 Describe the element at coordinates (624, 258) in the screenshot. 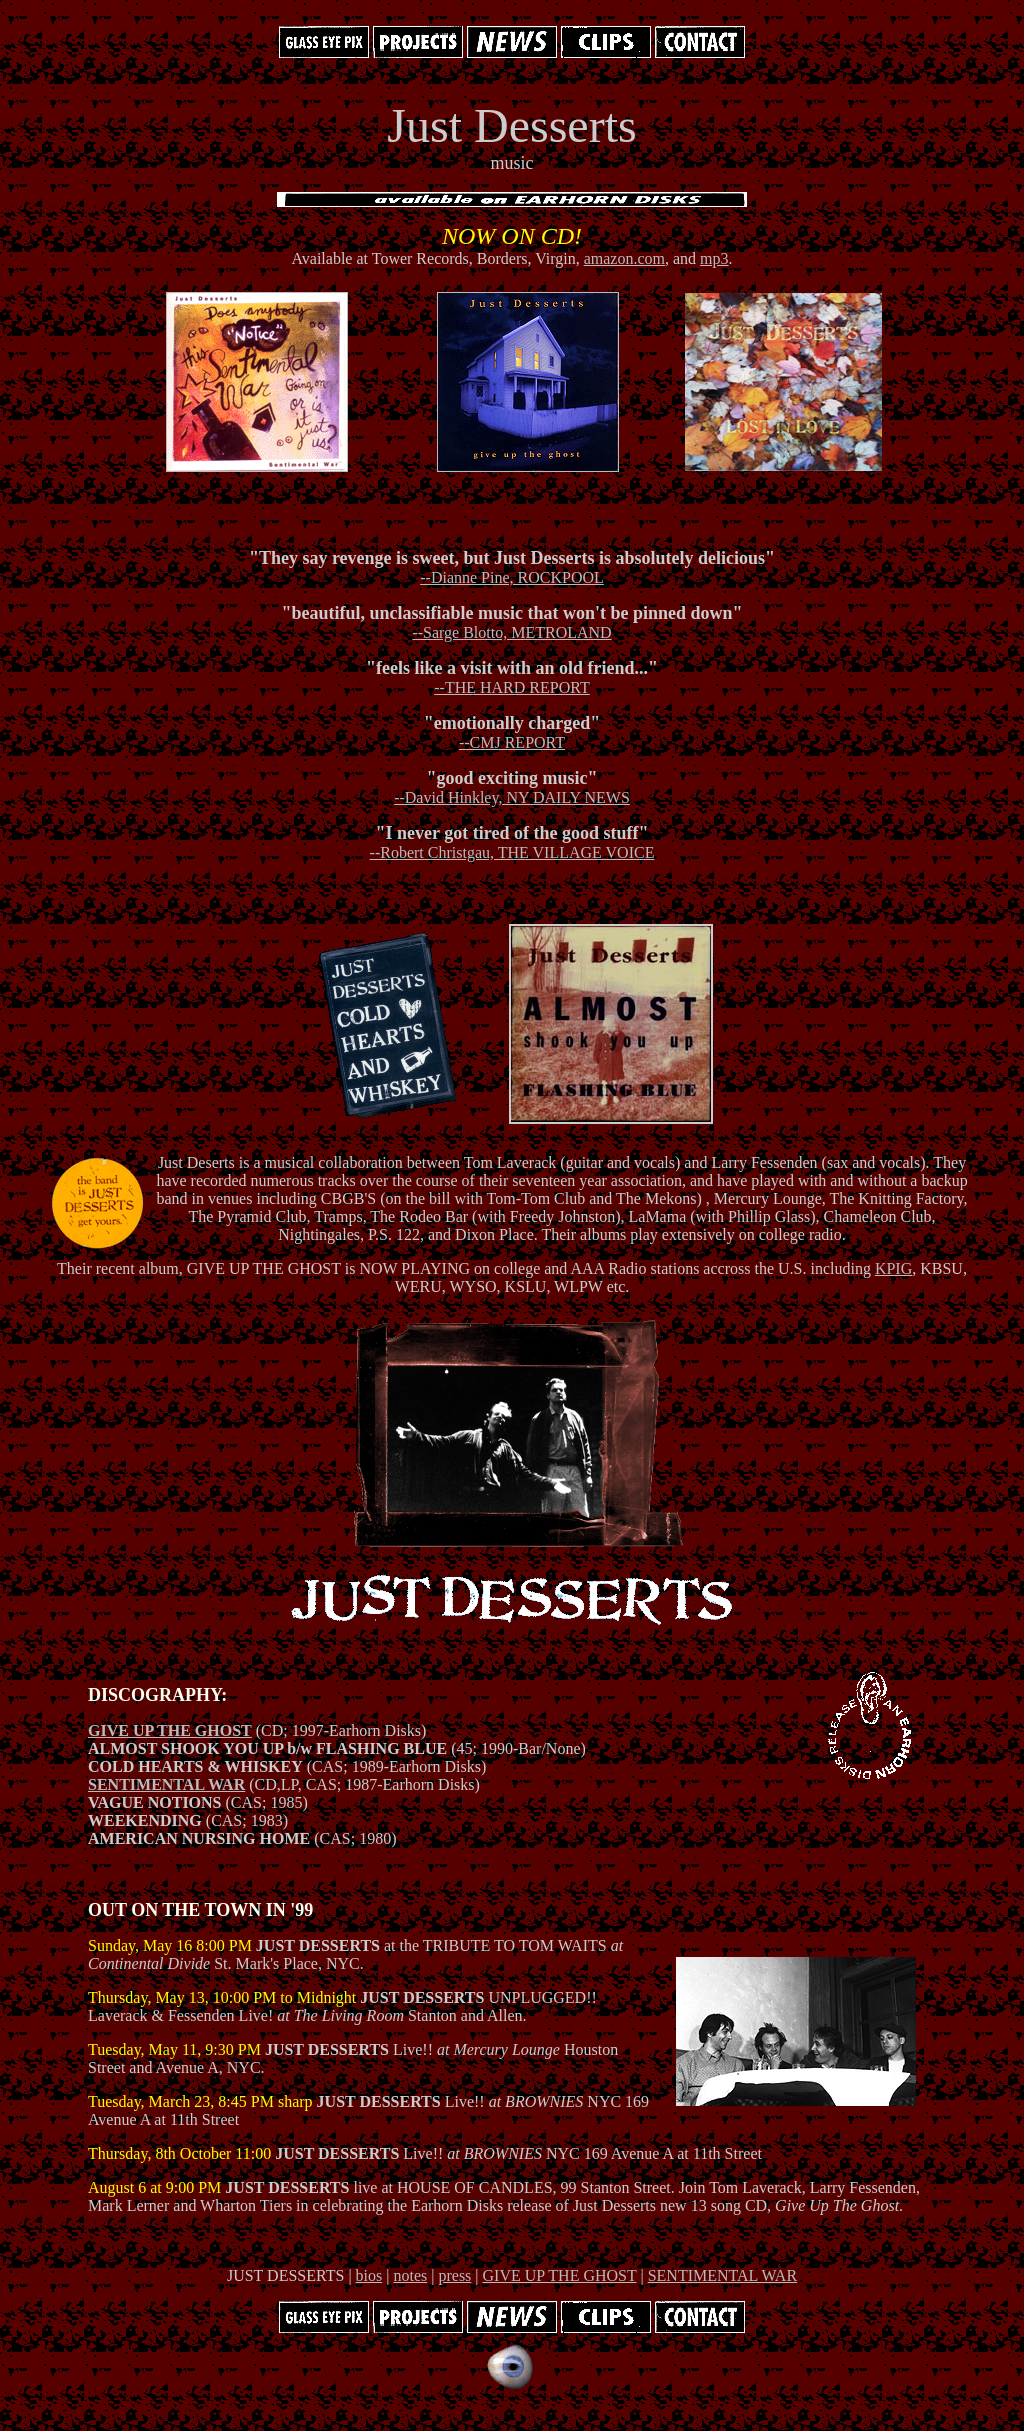

I see `amazon.com` at that location.